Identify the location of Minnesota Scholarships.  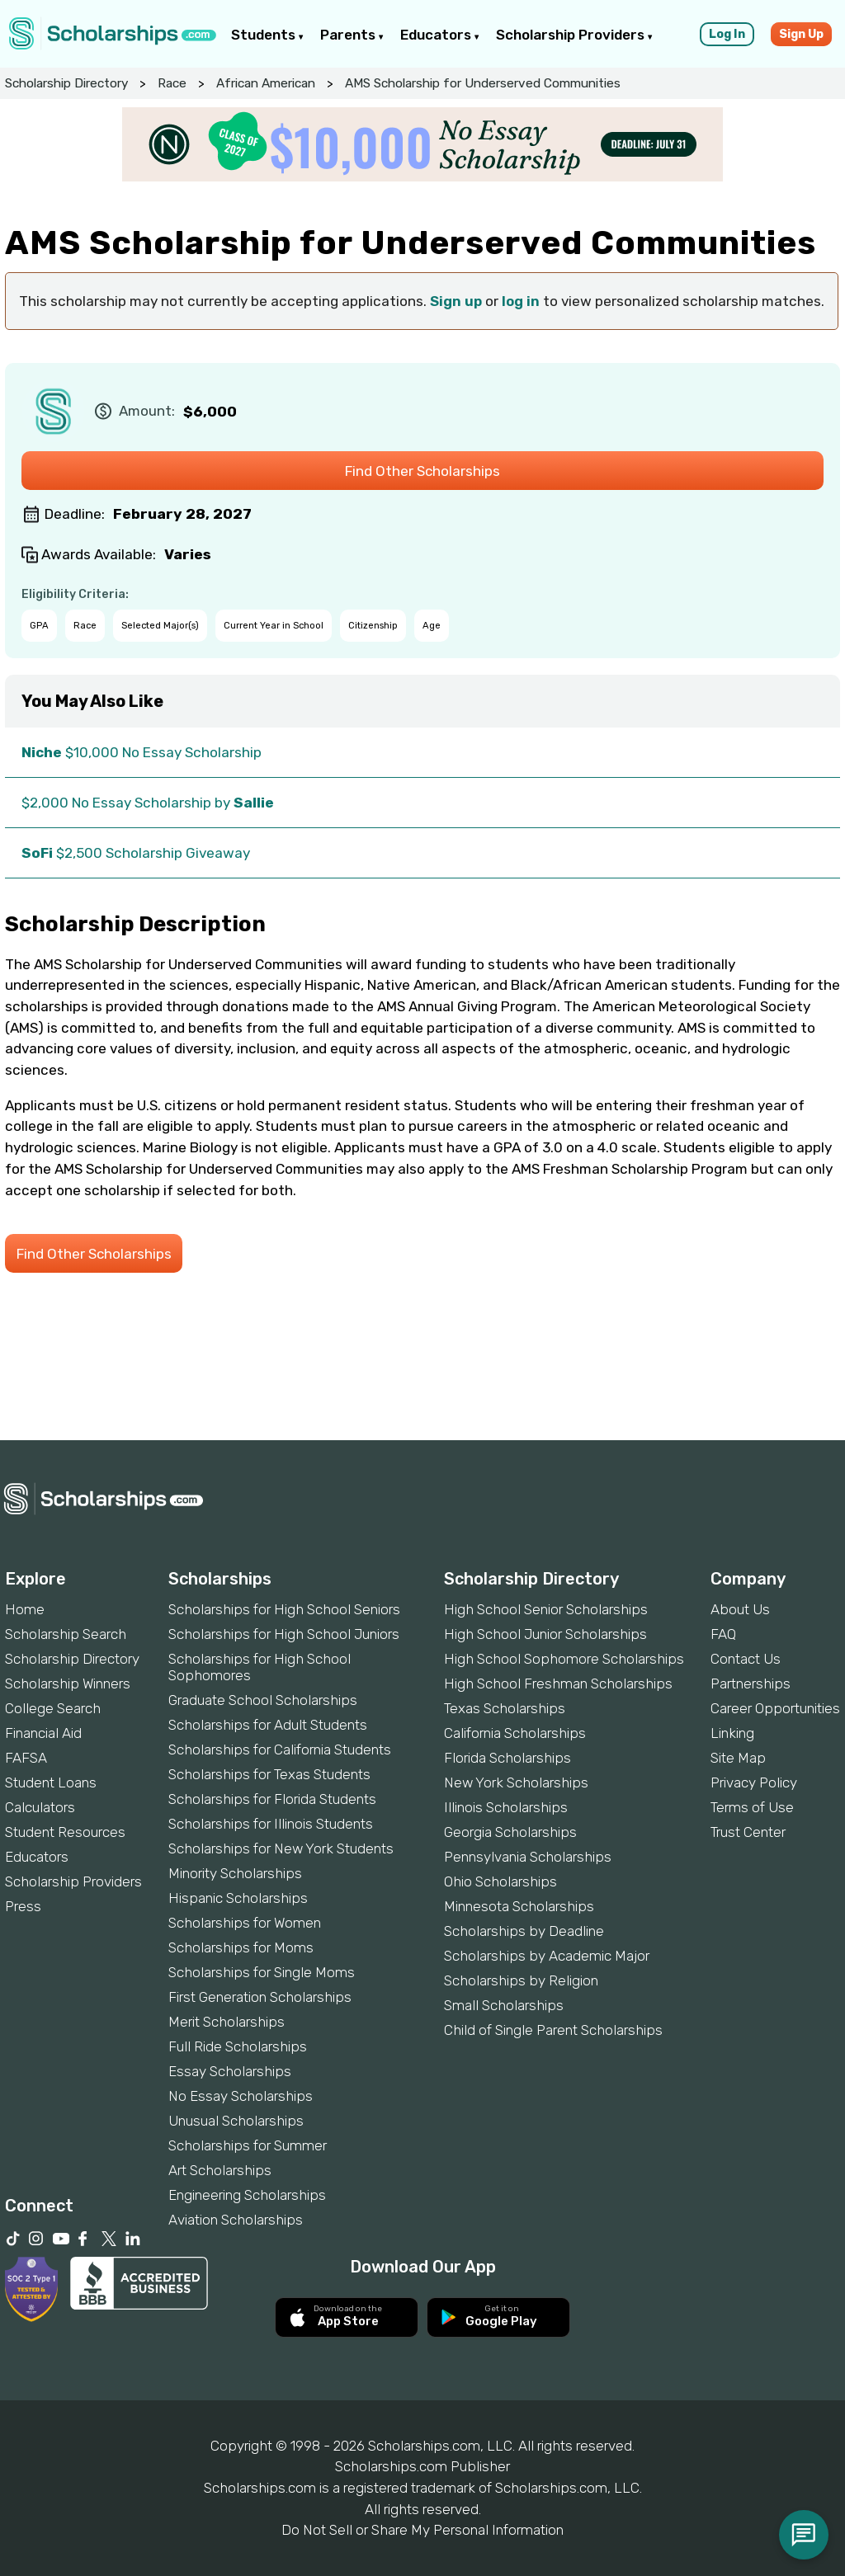
(519, 1906).